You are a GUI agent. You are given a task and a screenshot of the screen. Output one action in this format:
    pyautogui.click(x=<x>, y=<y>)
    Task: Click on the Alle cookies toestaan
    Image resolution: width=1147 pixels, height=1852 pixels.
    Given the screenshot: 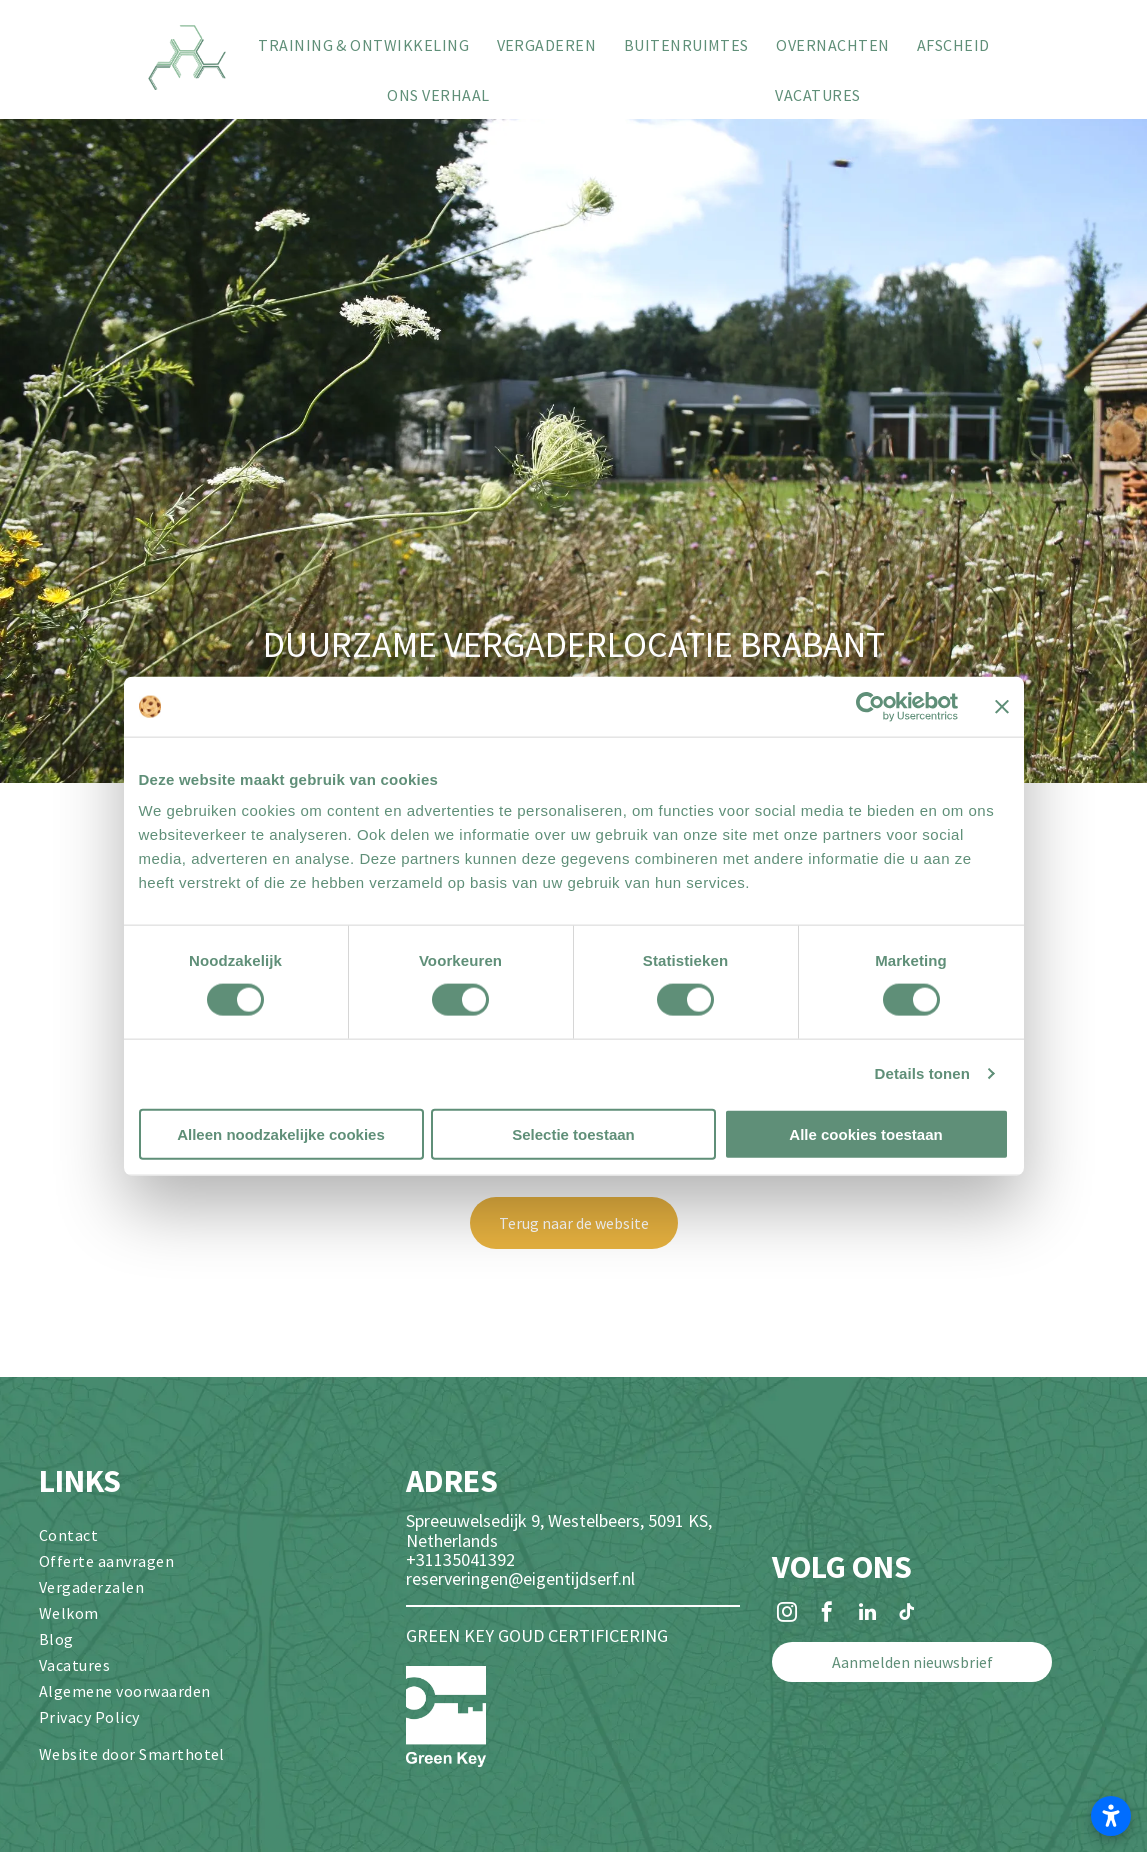 What is the action you would take?
    pyautogui.click(x=865, y=1133)
    